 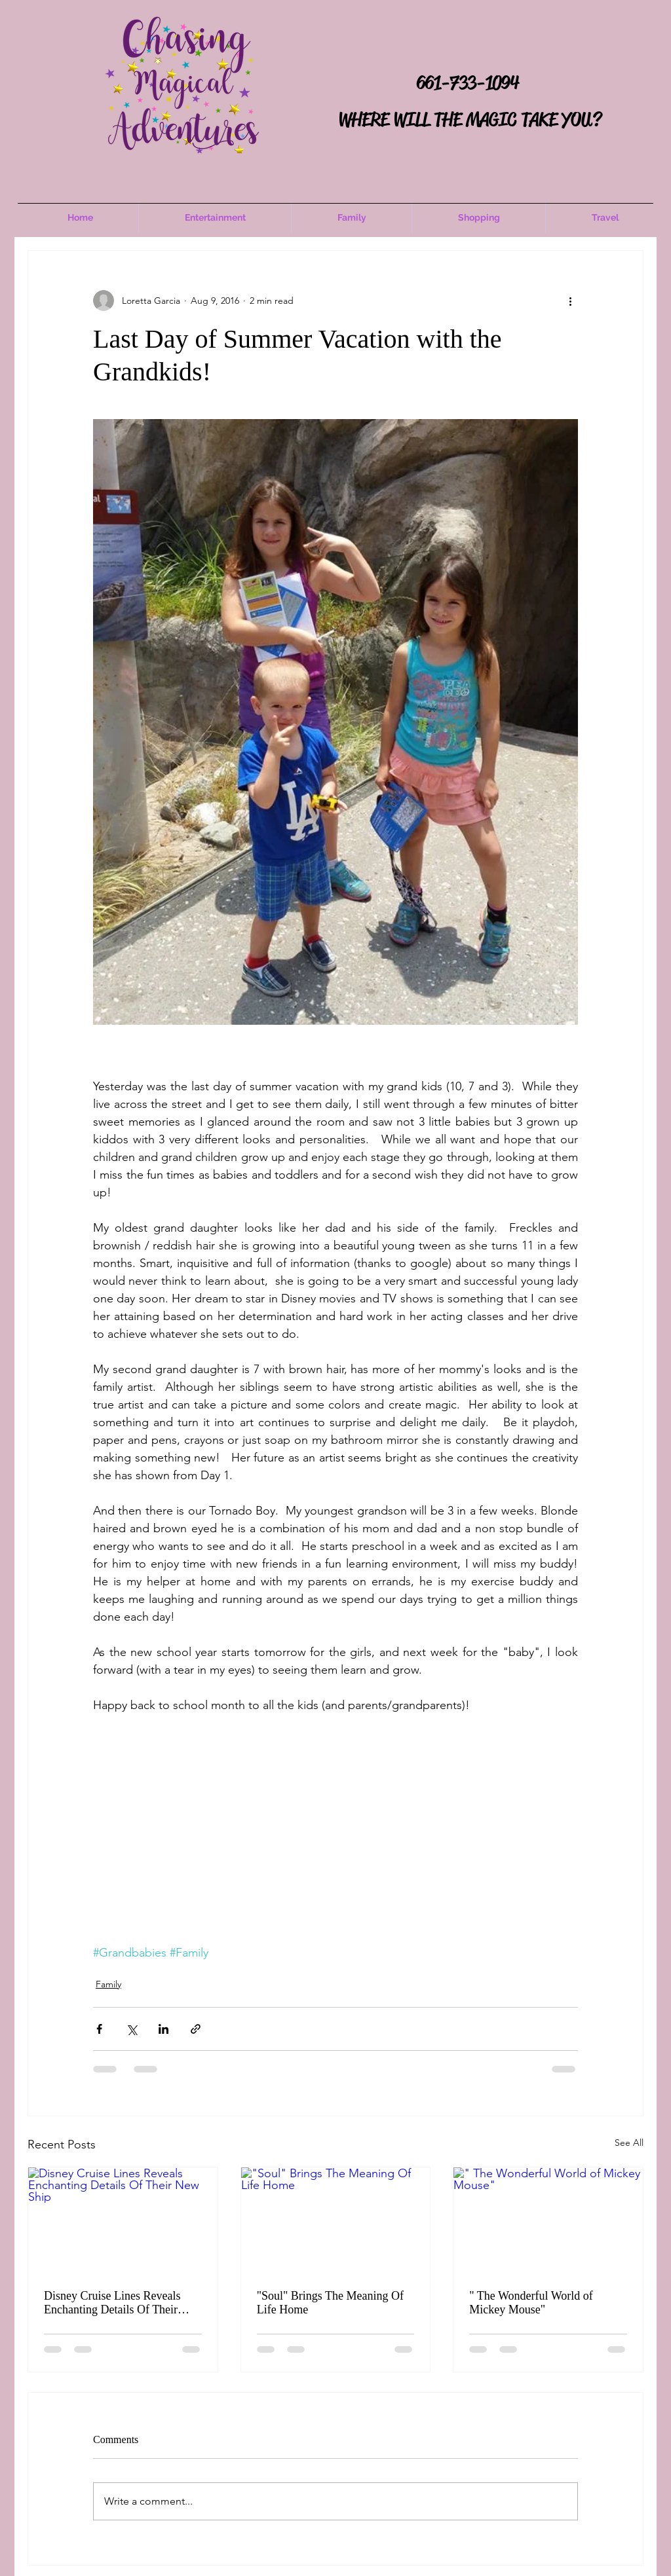 I want to click on [Disney Cruise Lines Reveals Enchanting Details Of Their New Ship], so click(x=123, y=2220).